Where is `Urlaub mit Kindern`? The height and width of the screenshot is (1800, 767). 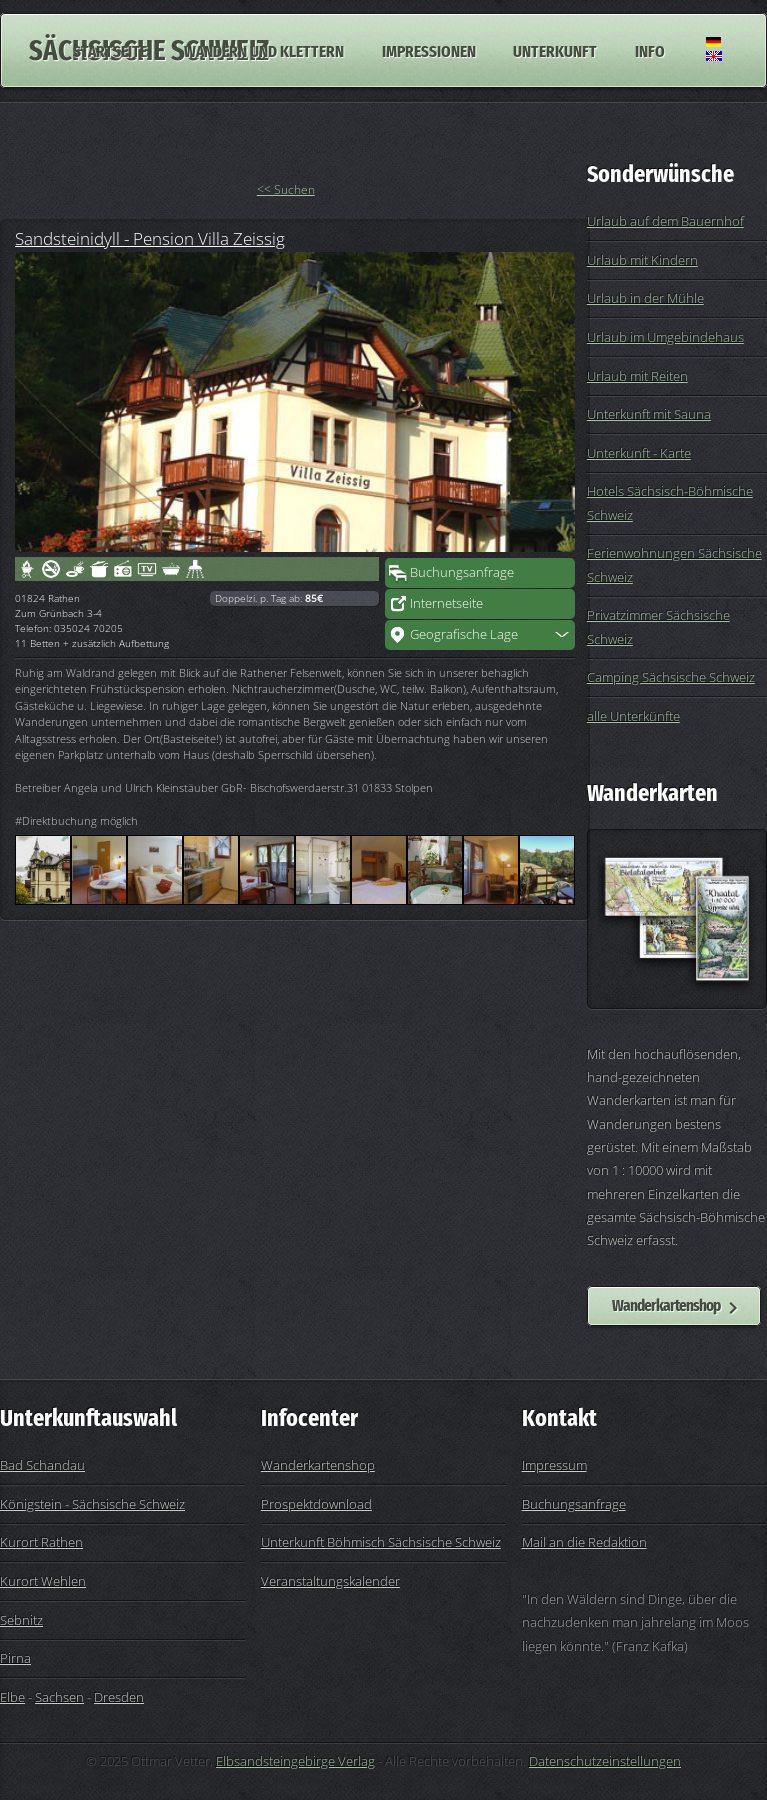
Urlaub mit Kindern is located at coordinates (642, 260).